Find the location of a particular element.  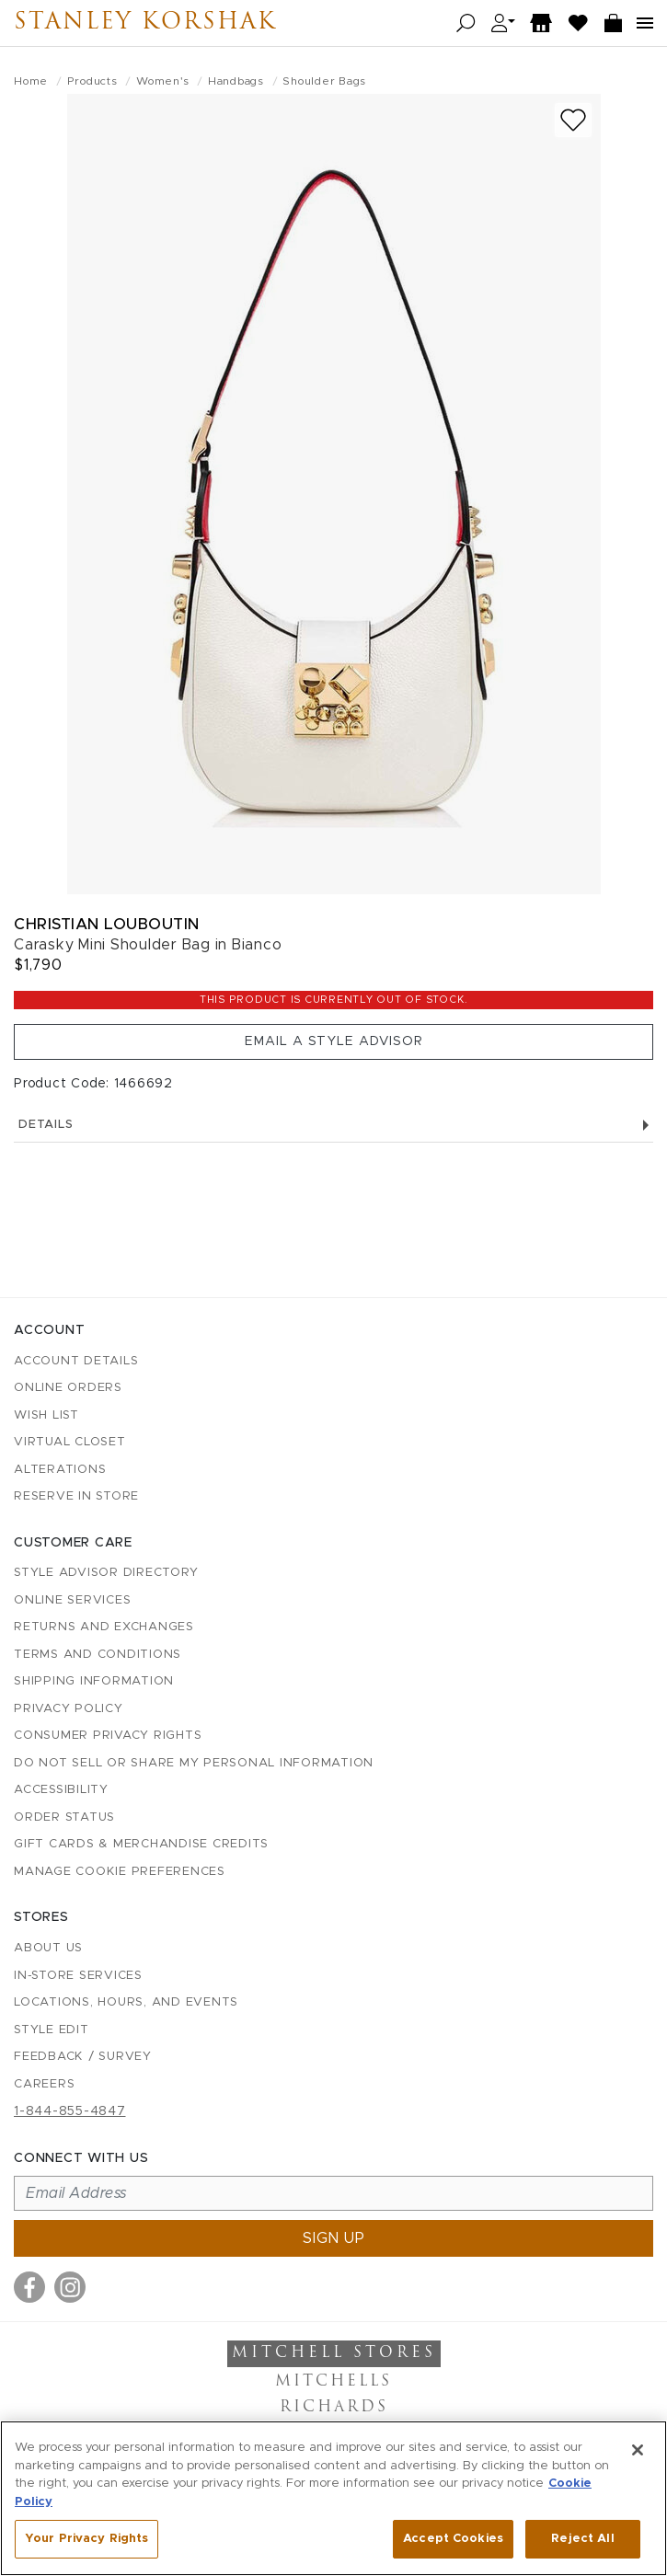

Returns and Exchanges is located at coordinates (104, 1627).